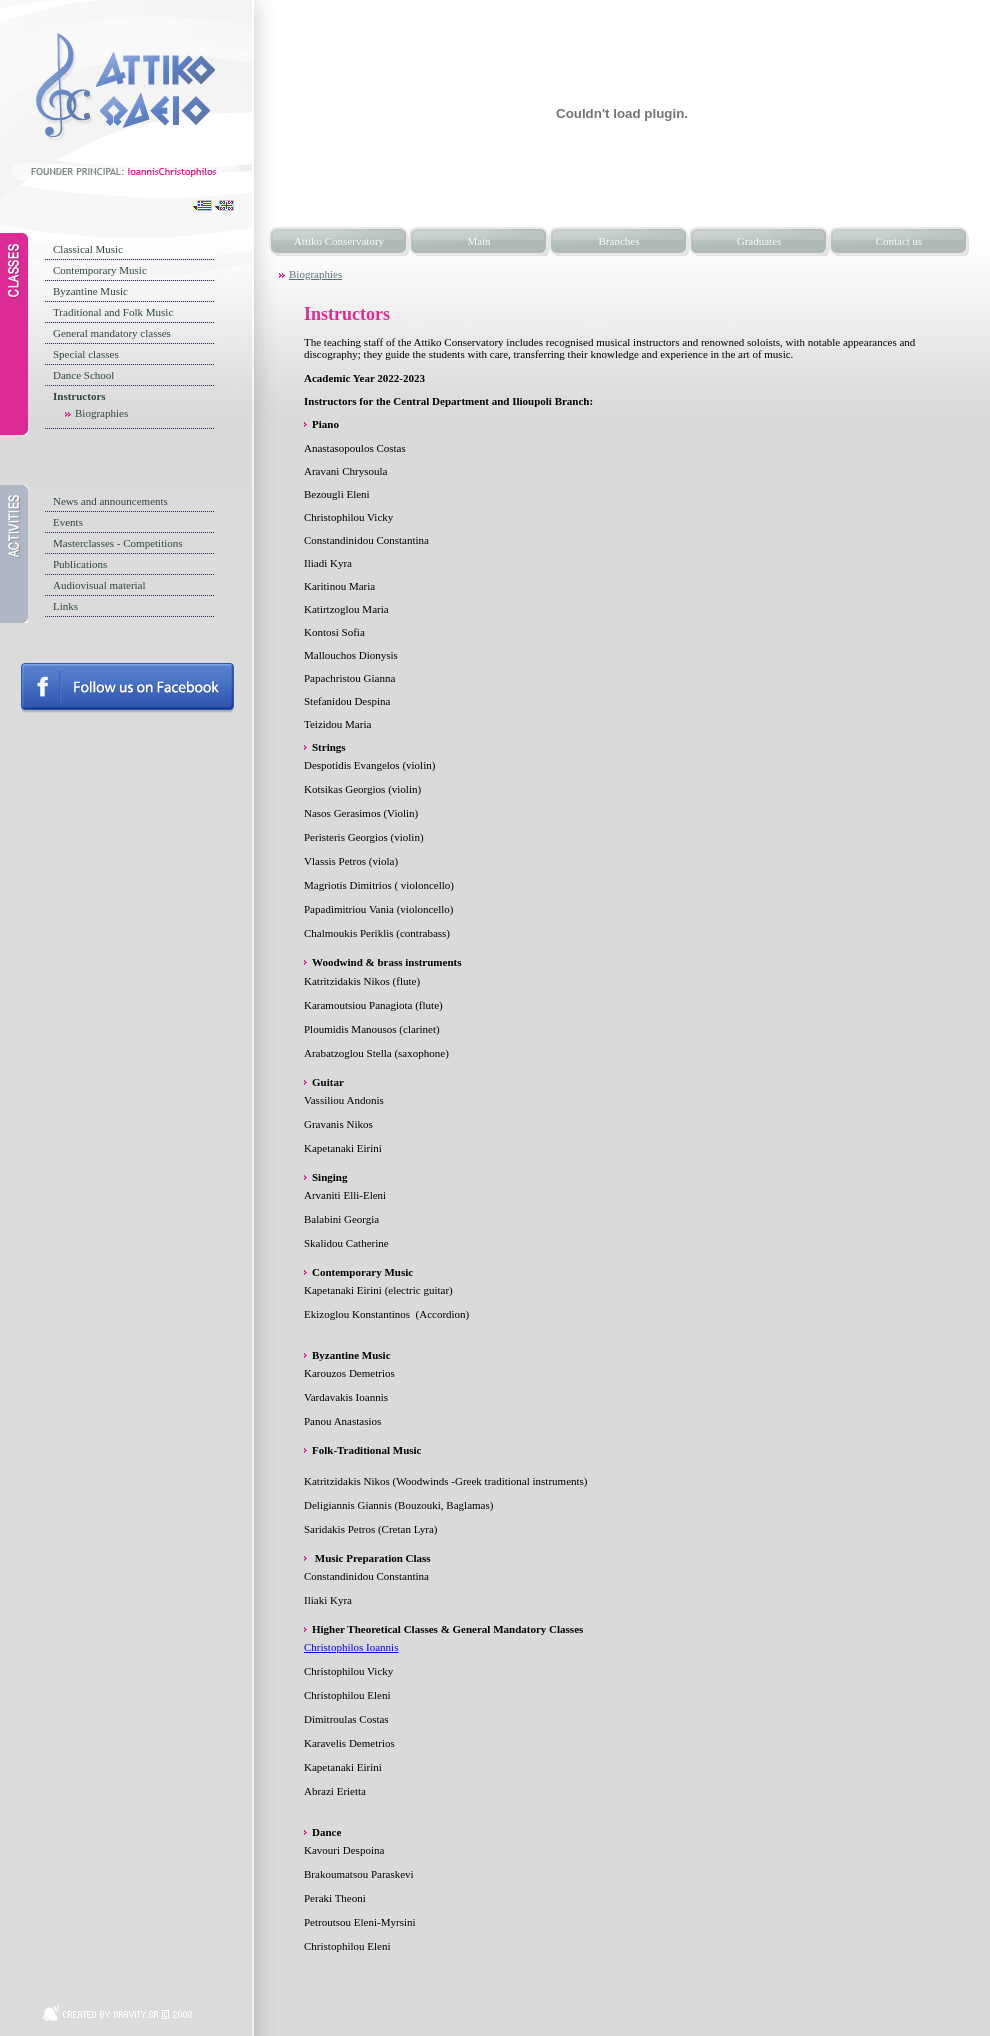  Describe the element at coordinates (99, 585) in the screenshot. I see `Audiovisual material` at that location.